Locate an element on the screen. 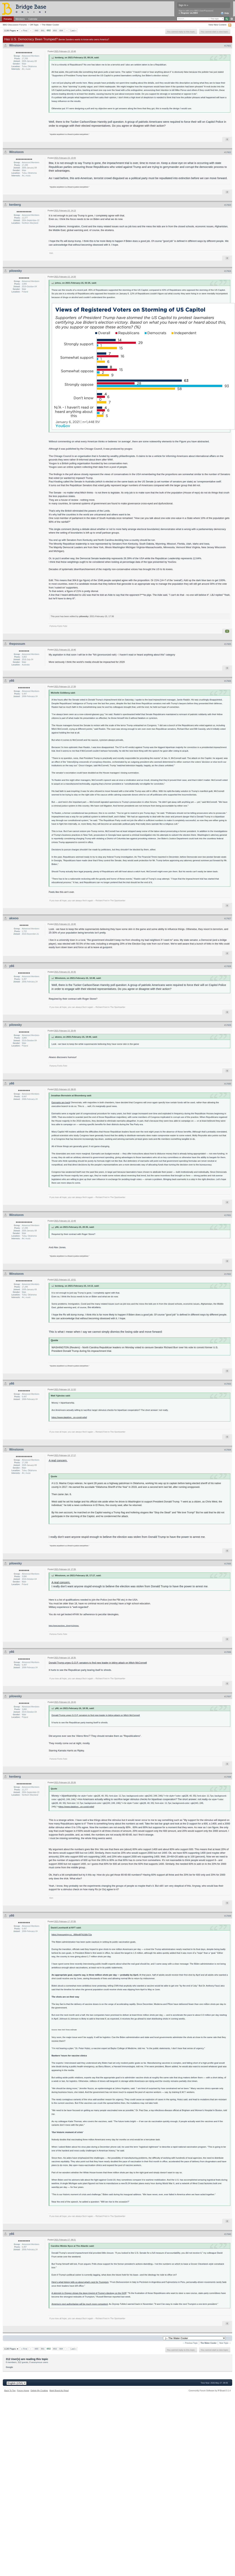  Help is located at coordinates (225, 13).